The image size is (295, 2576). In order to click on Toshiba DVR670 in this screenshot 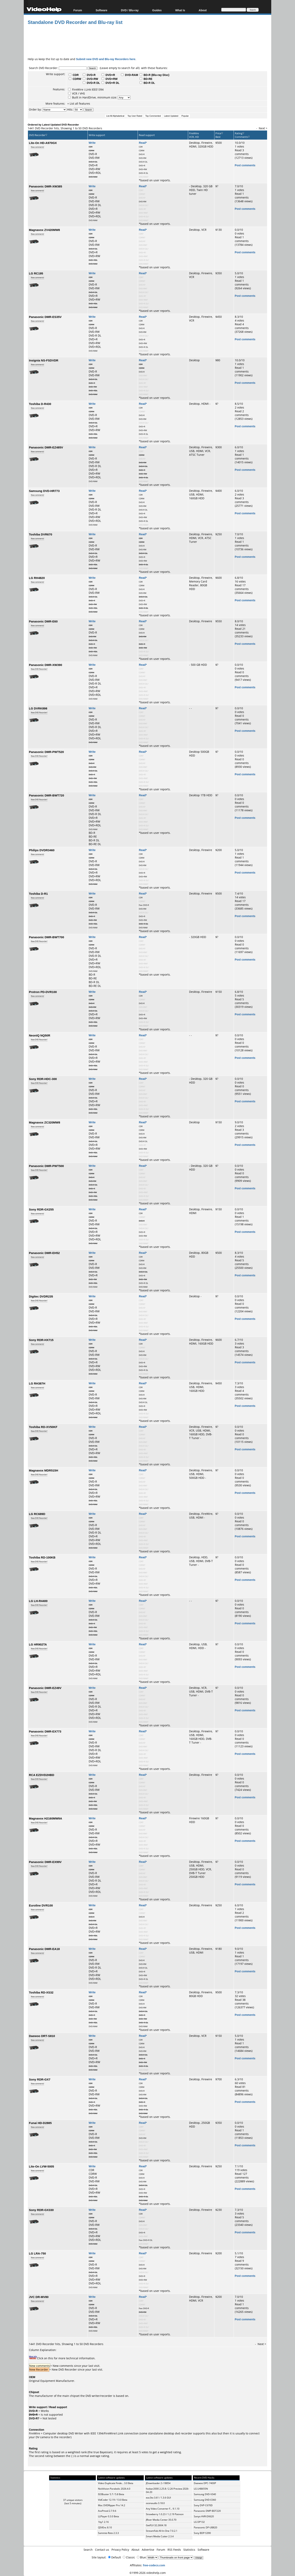, I will do `click(40, 534)`.